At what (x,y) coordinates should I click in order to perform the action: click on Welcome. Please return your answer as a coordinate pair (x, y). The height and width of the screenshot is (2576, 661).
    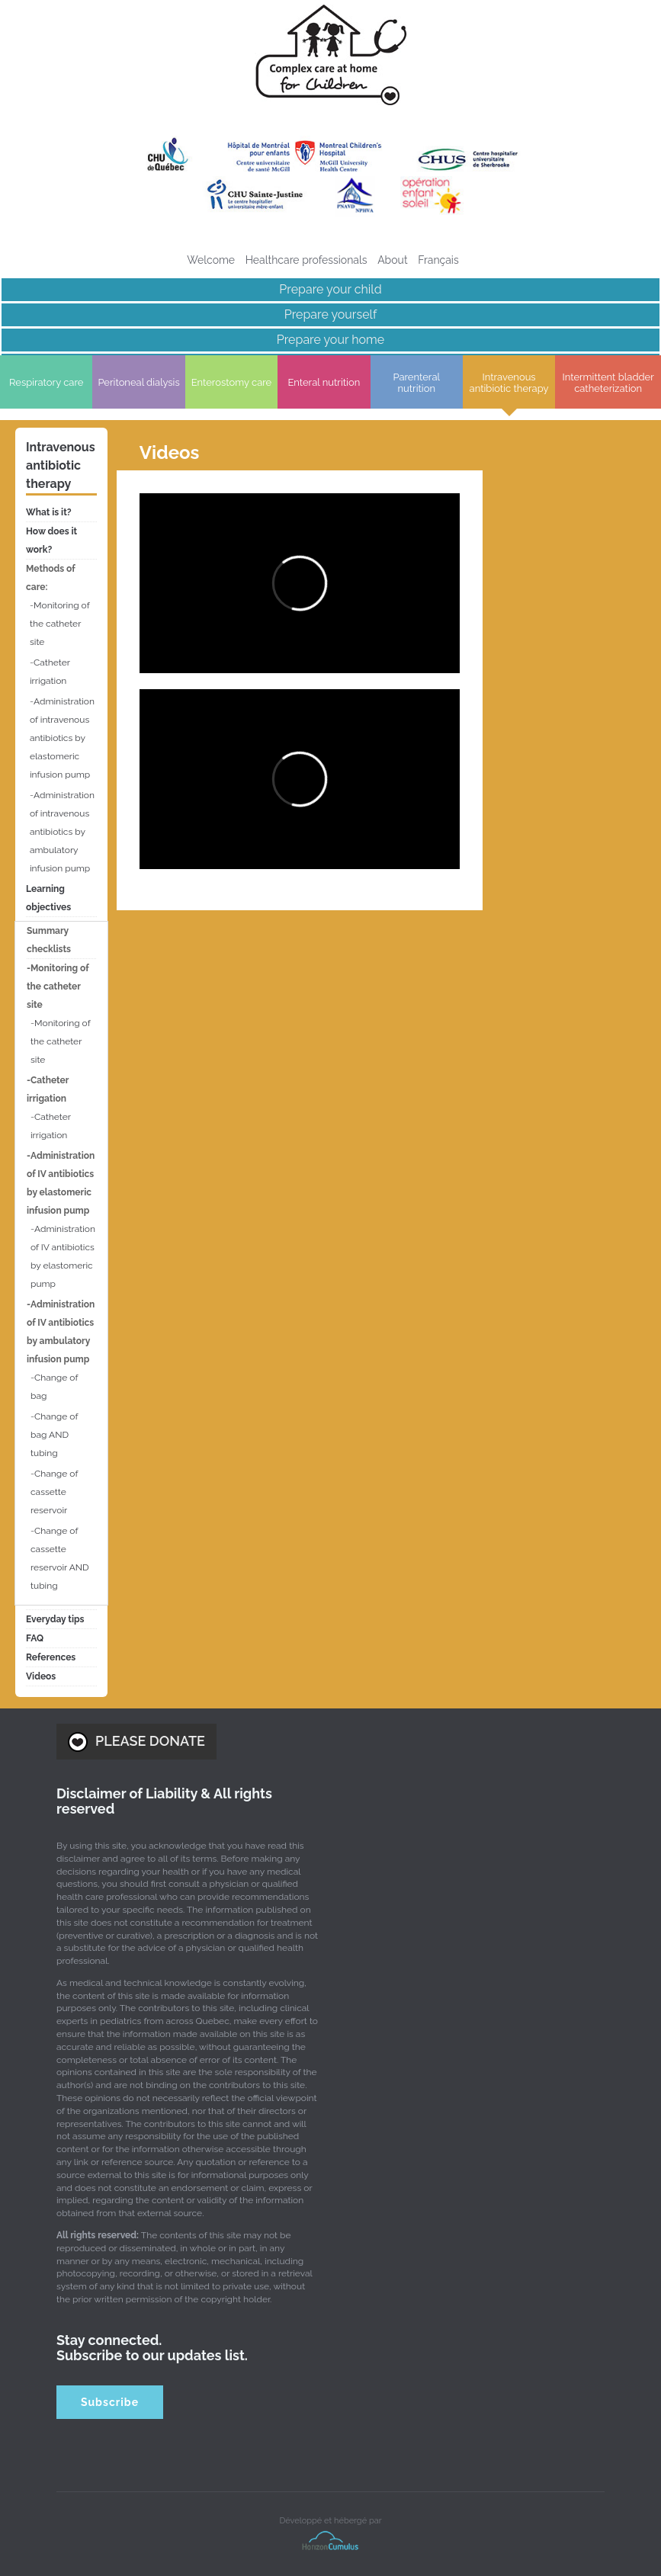
    Looking at the image, I should click on (211, 260).